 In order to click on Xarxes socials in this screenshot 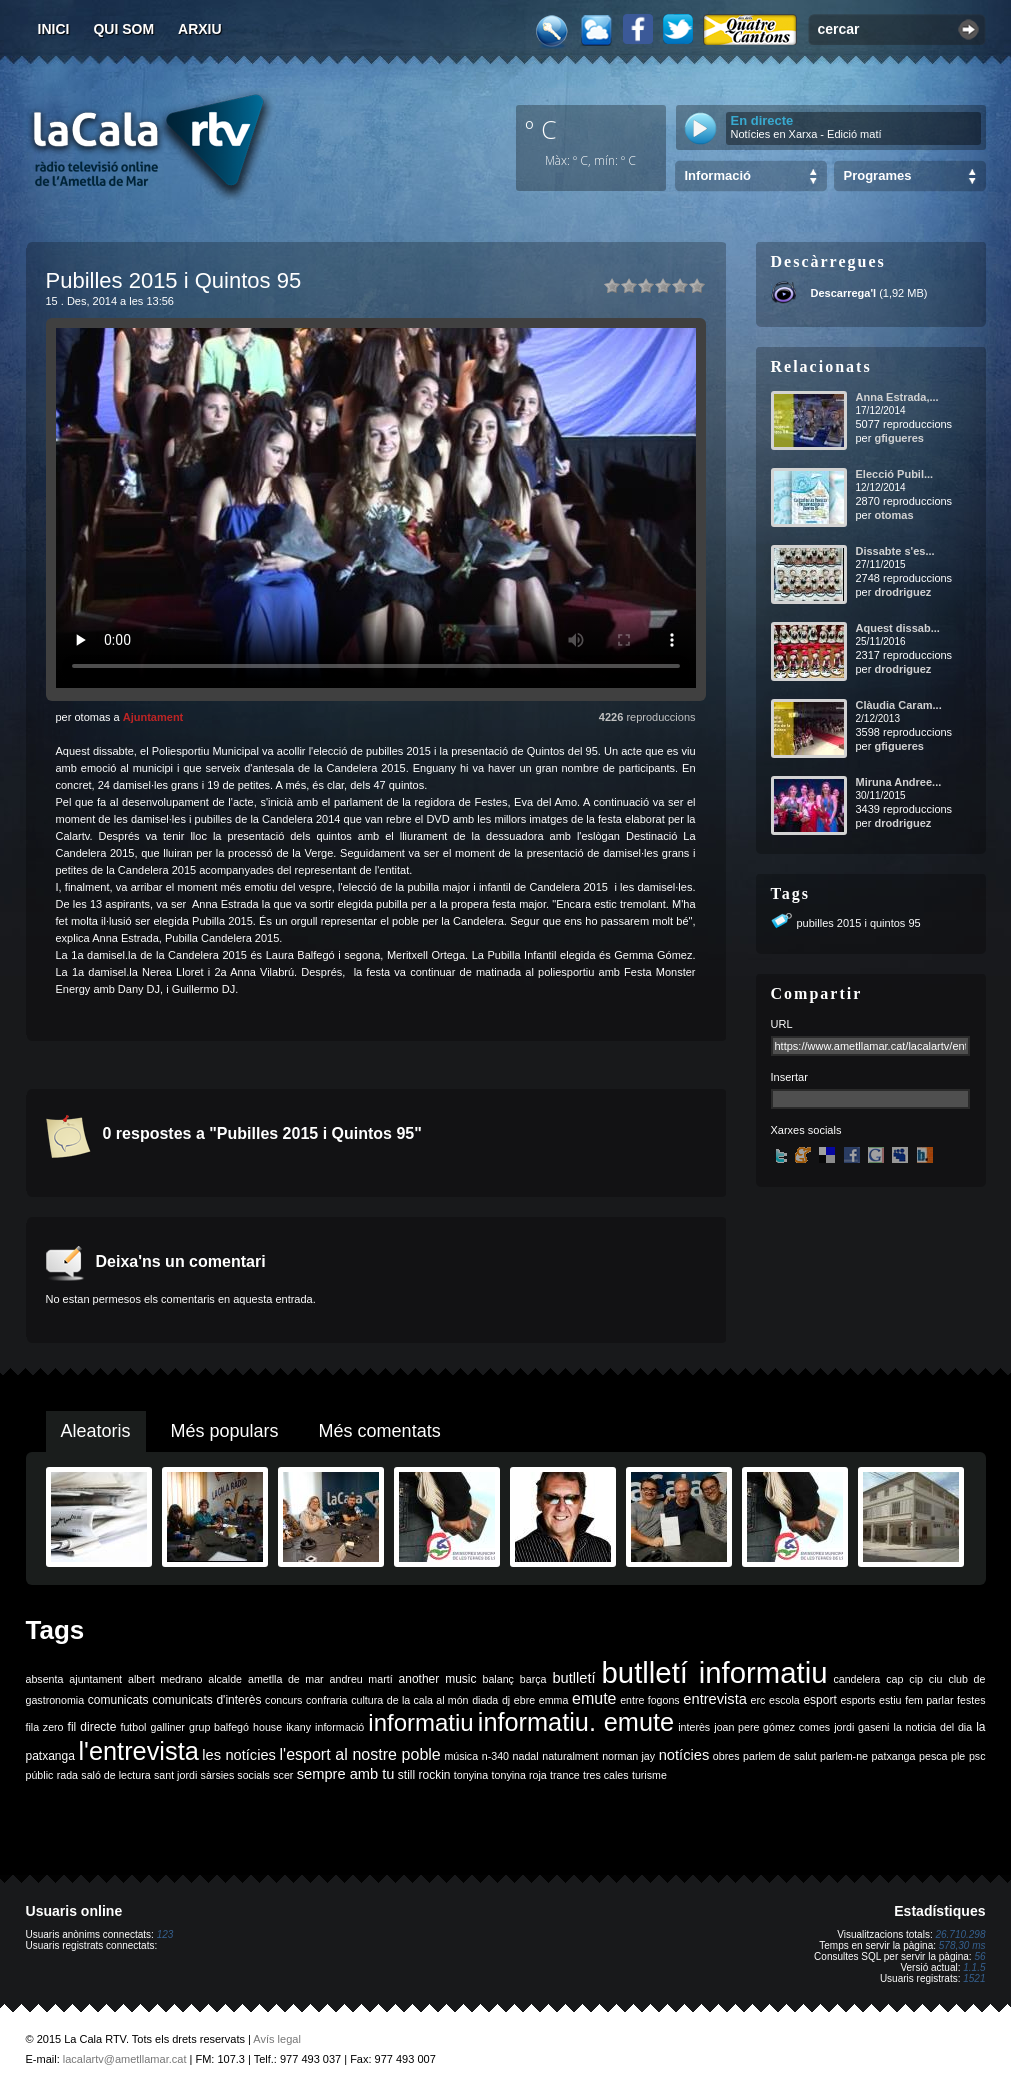, I will do `click(806, 1130)`.